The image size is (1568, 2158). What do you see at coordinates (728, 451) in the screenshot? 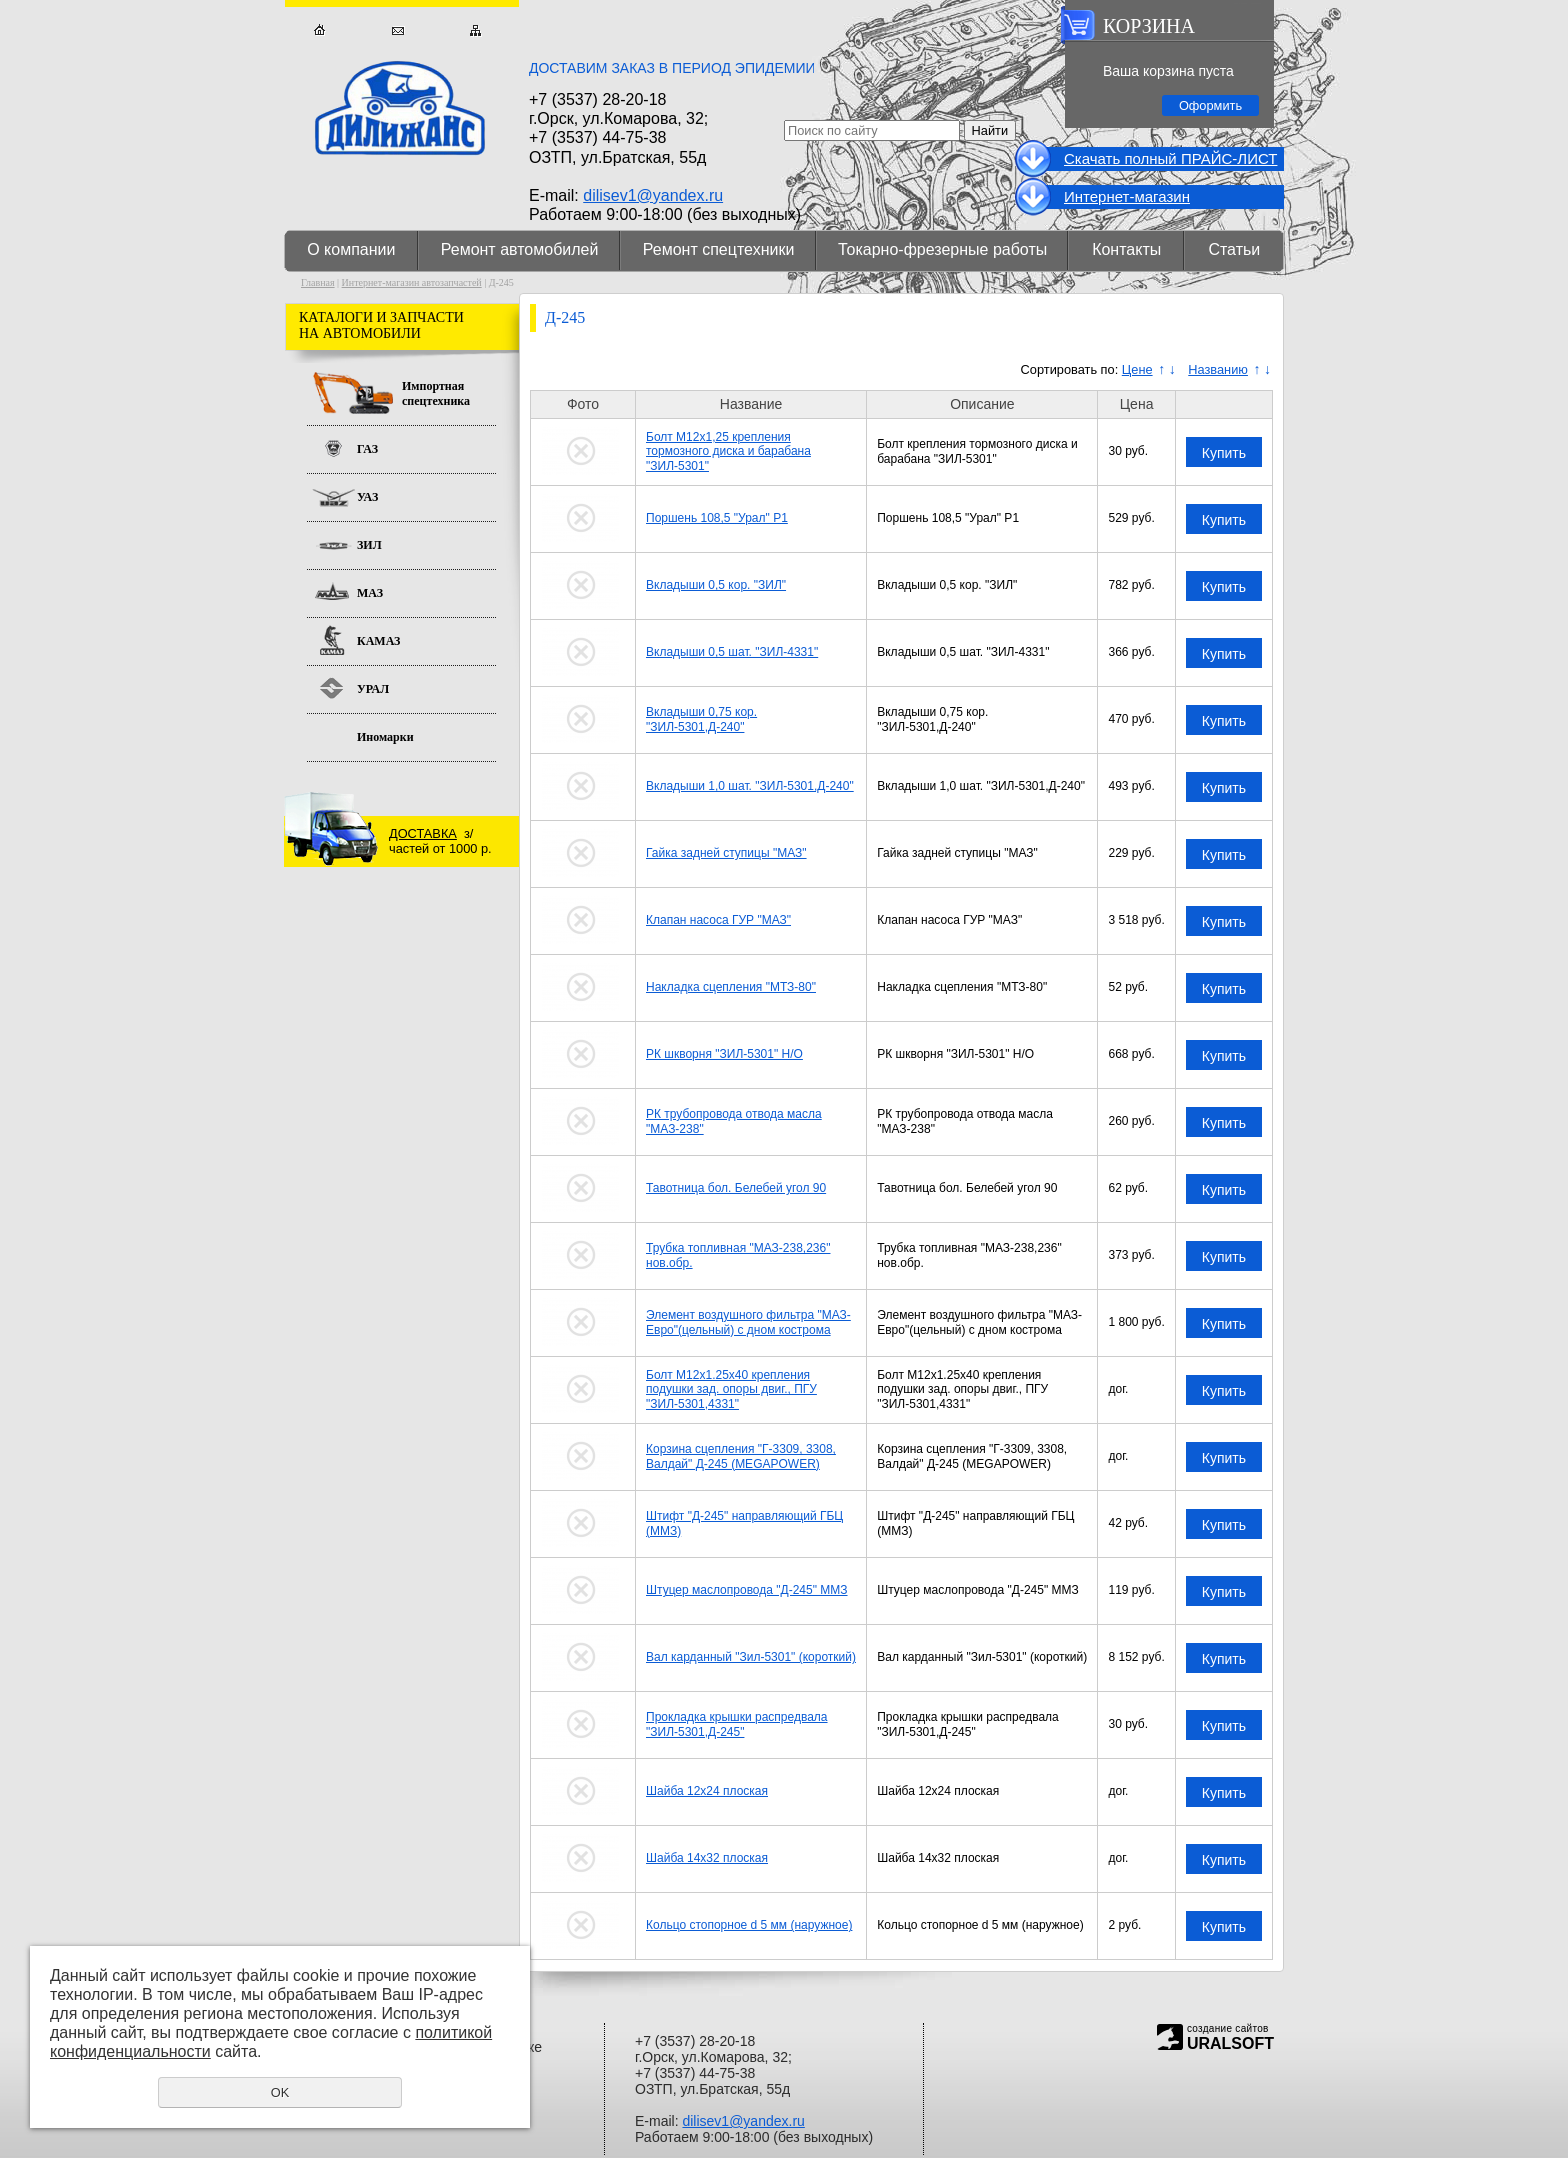
I see `Болт М12х1,25 крепления тормозного диска и барабана "ЗИЛ-5301"` at bounding box center [728, 451].